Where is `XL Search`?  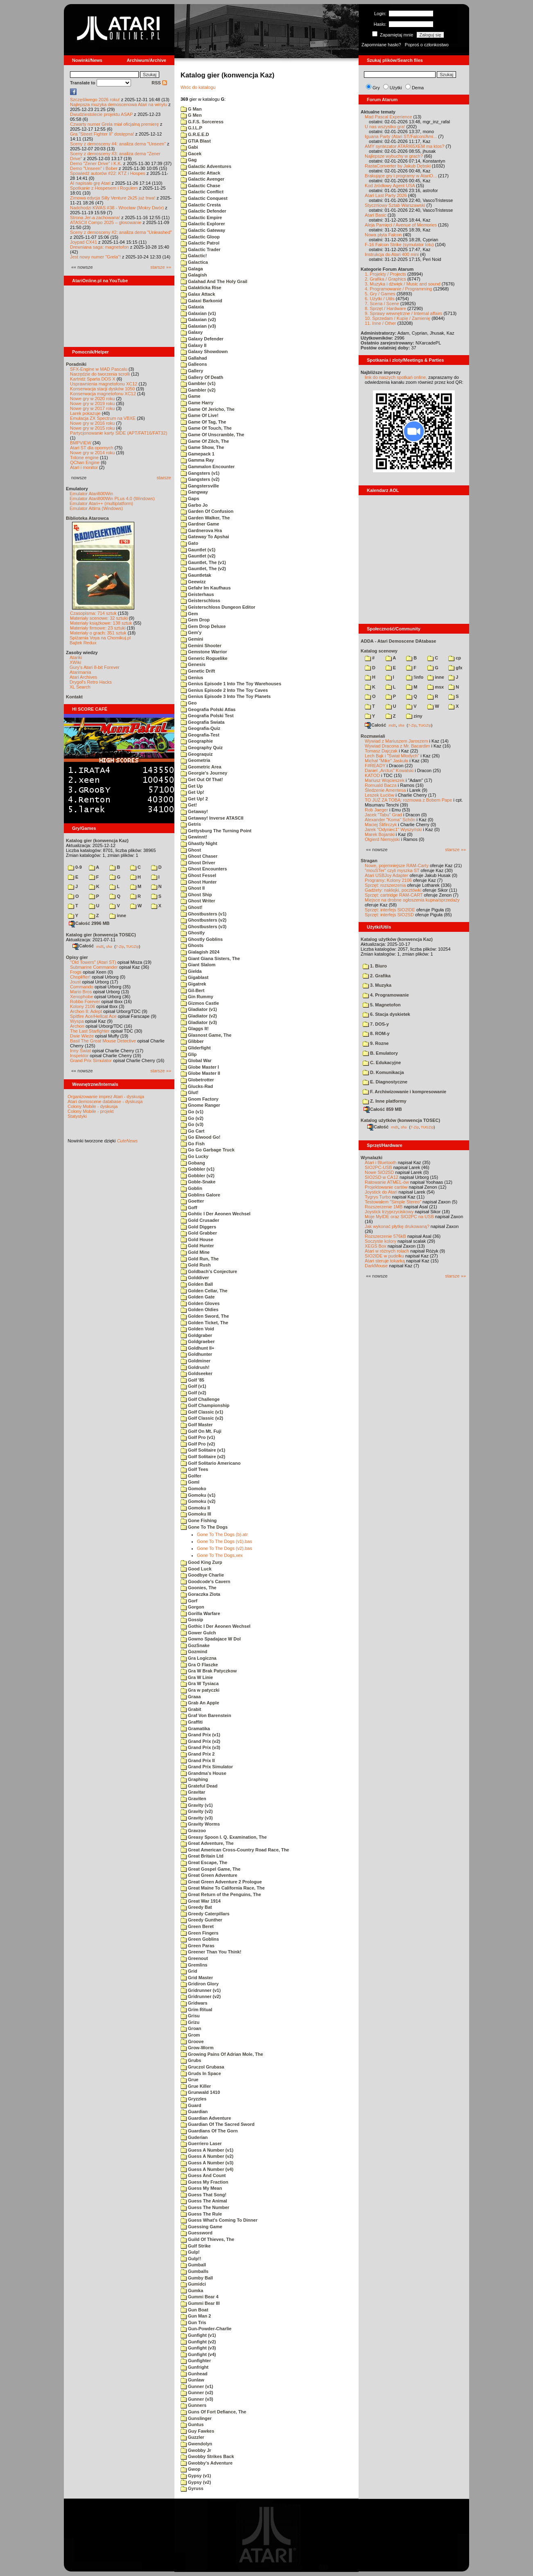
XL Search is located at coordinates (80, 686).